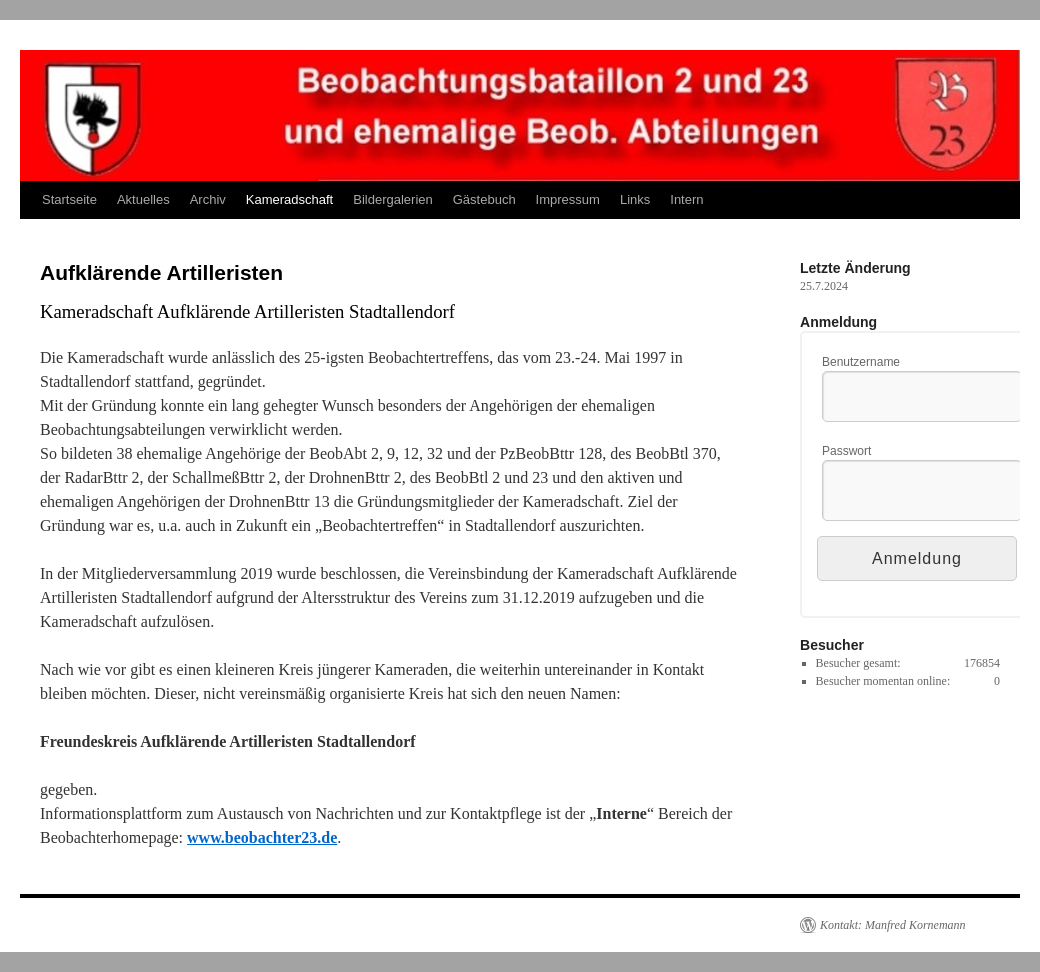 The height and width of the screenshot is (972, 1040). What do you see at coordinates (69, 199) in the screenshot?
I see `Startseite` at bounding box center [69, 199].